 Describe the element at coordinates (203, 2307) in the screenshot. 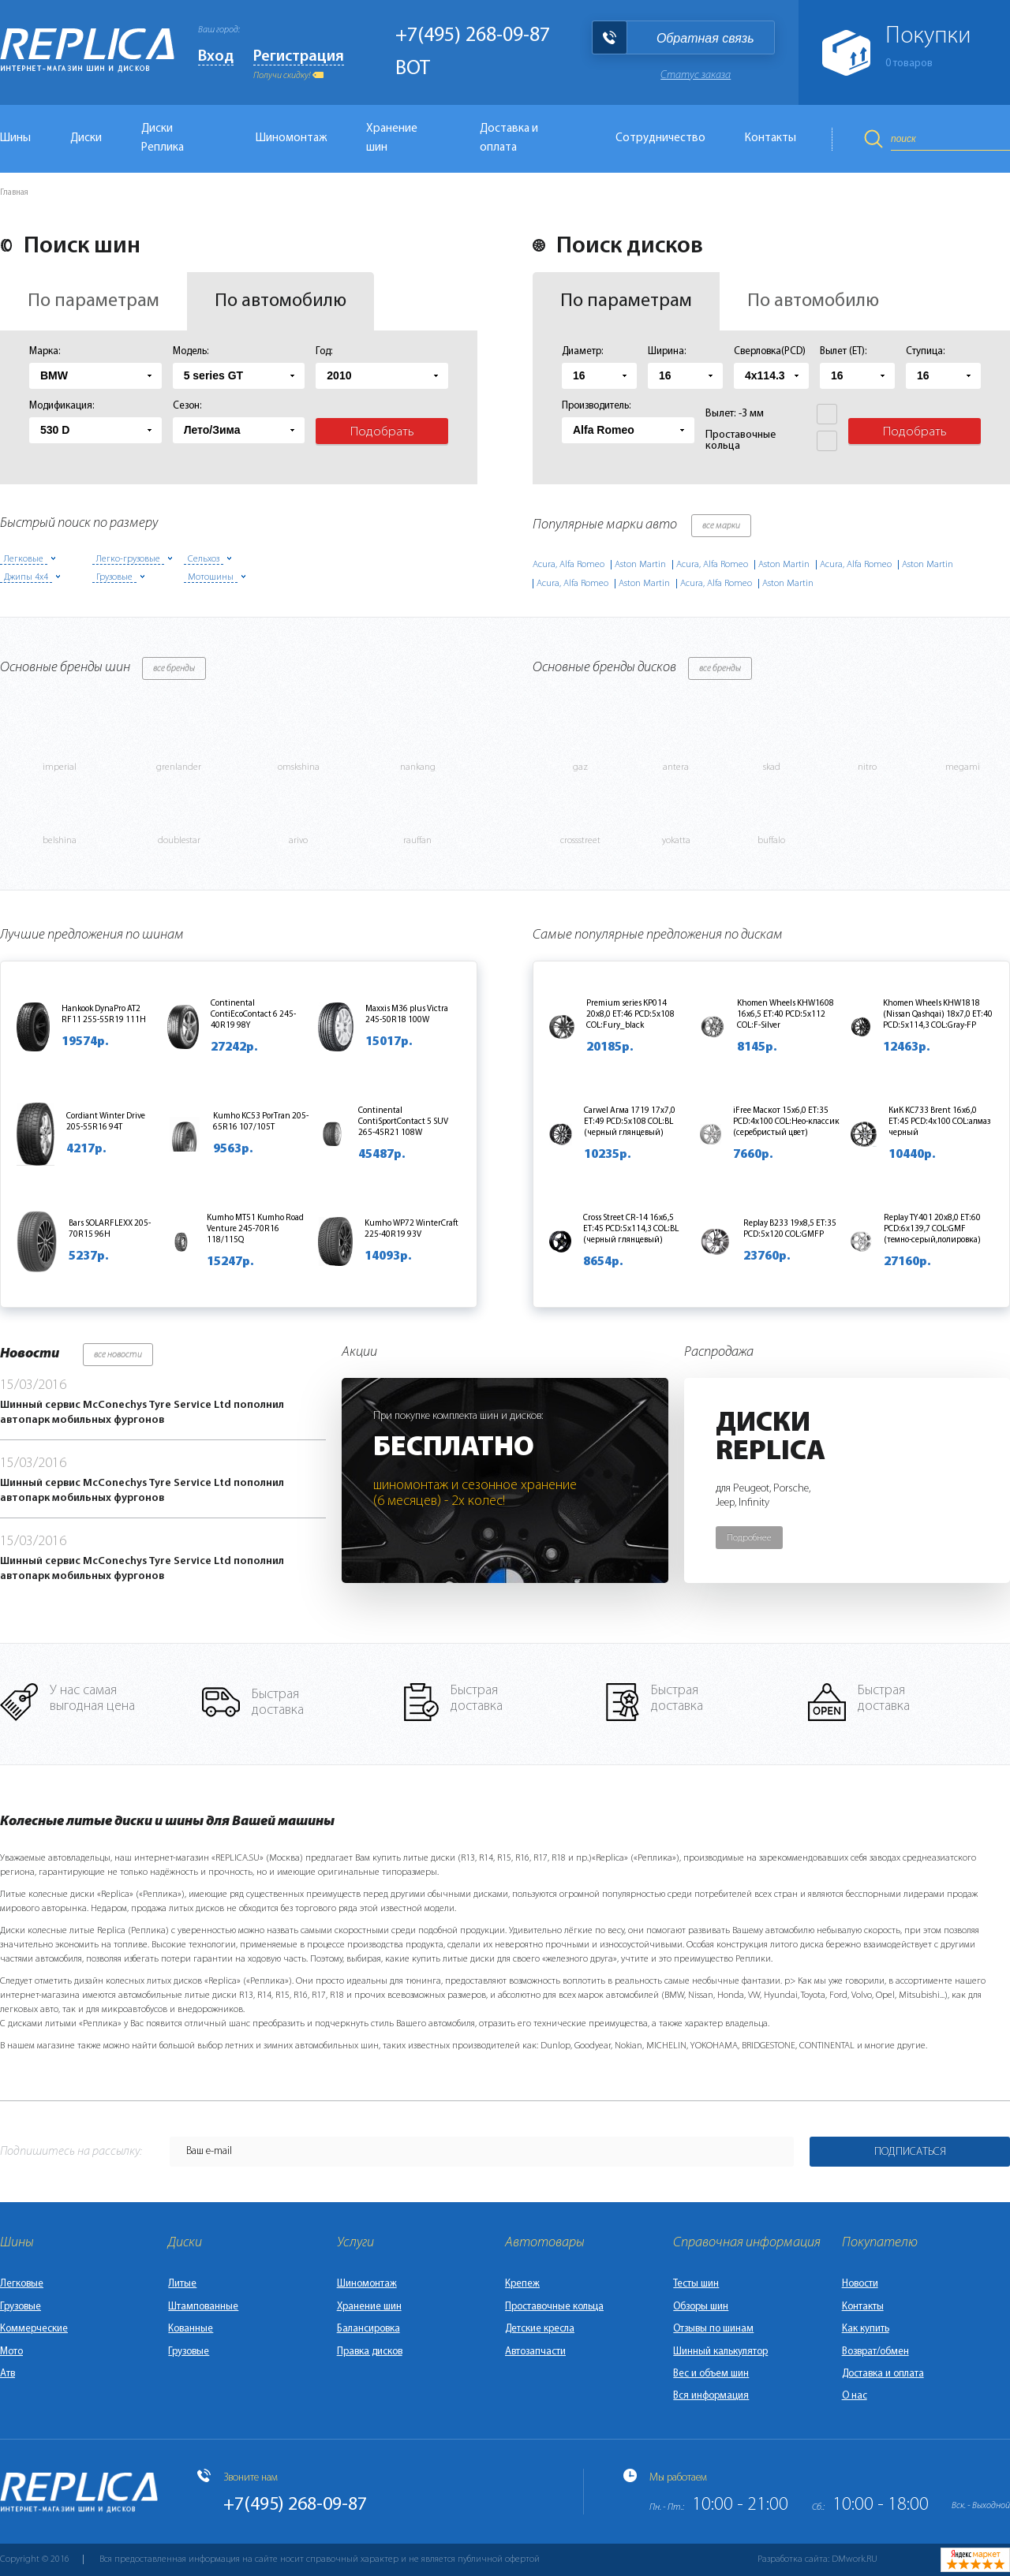

I see `Штампованные` at that location.